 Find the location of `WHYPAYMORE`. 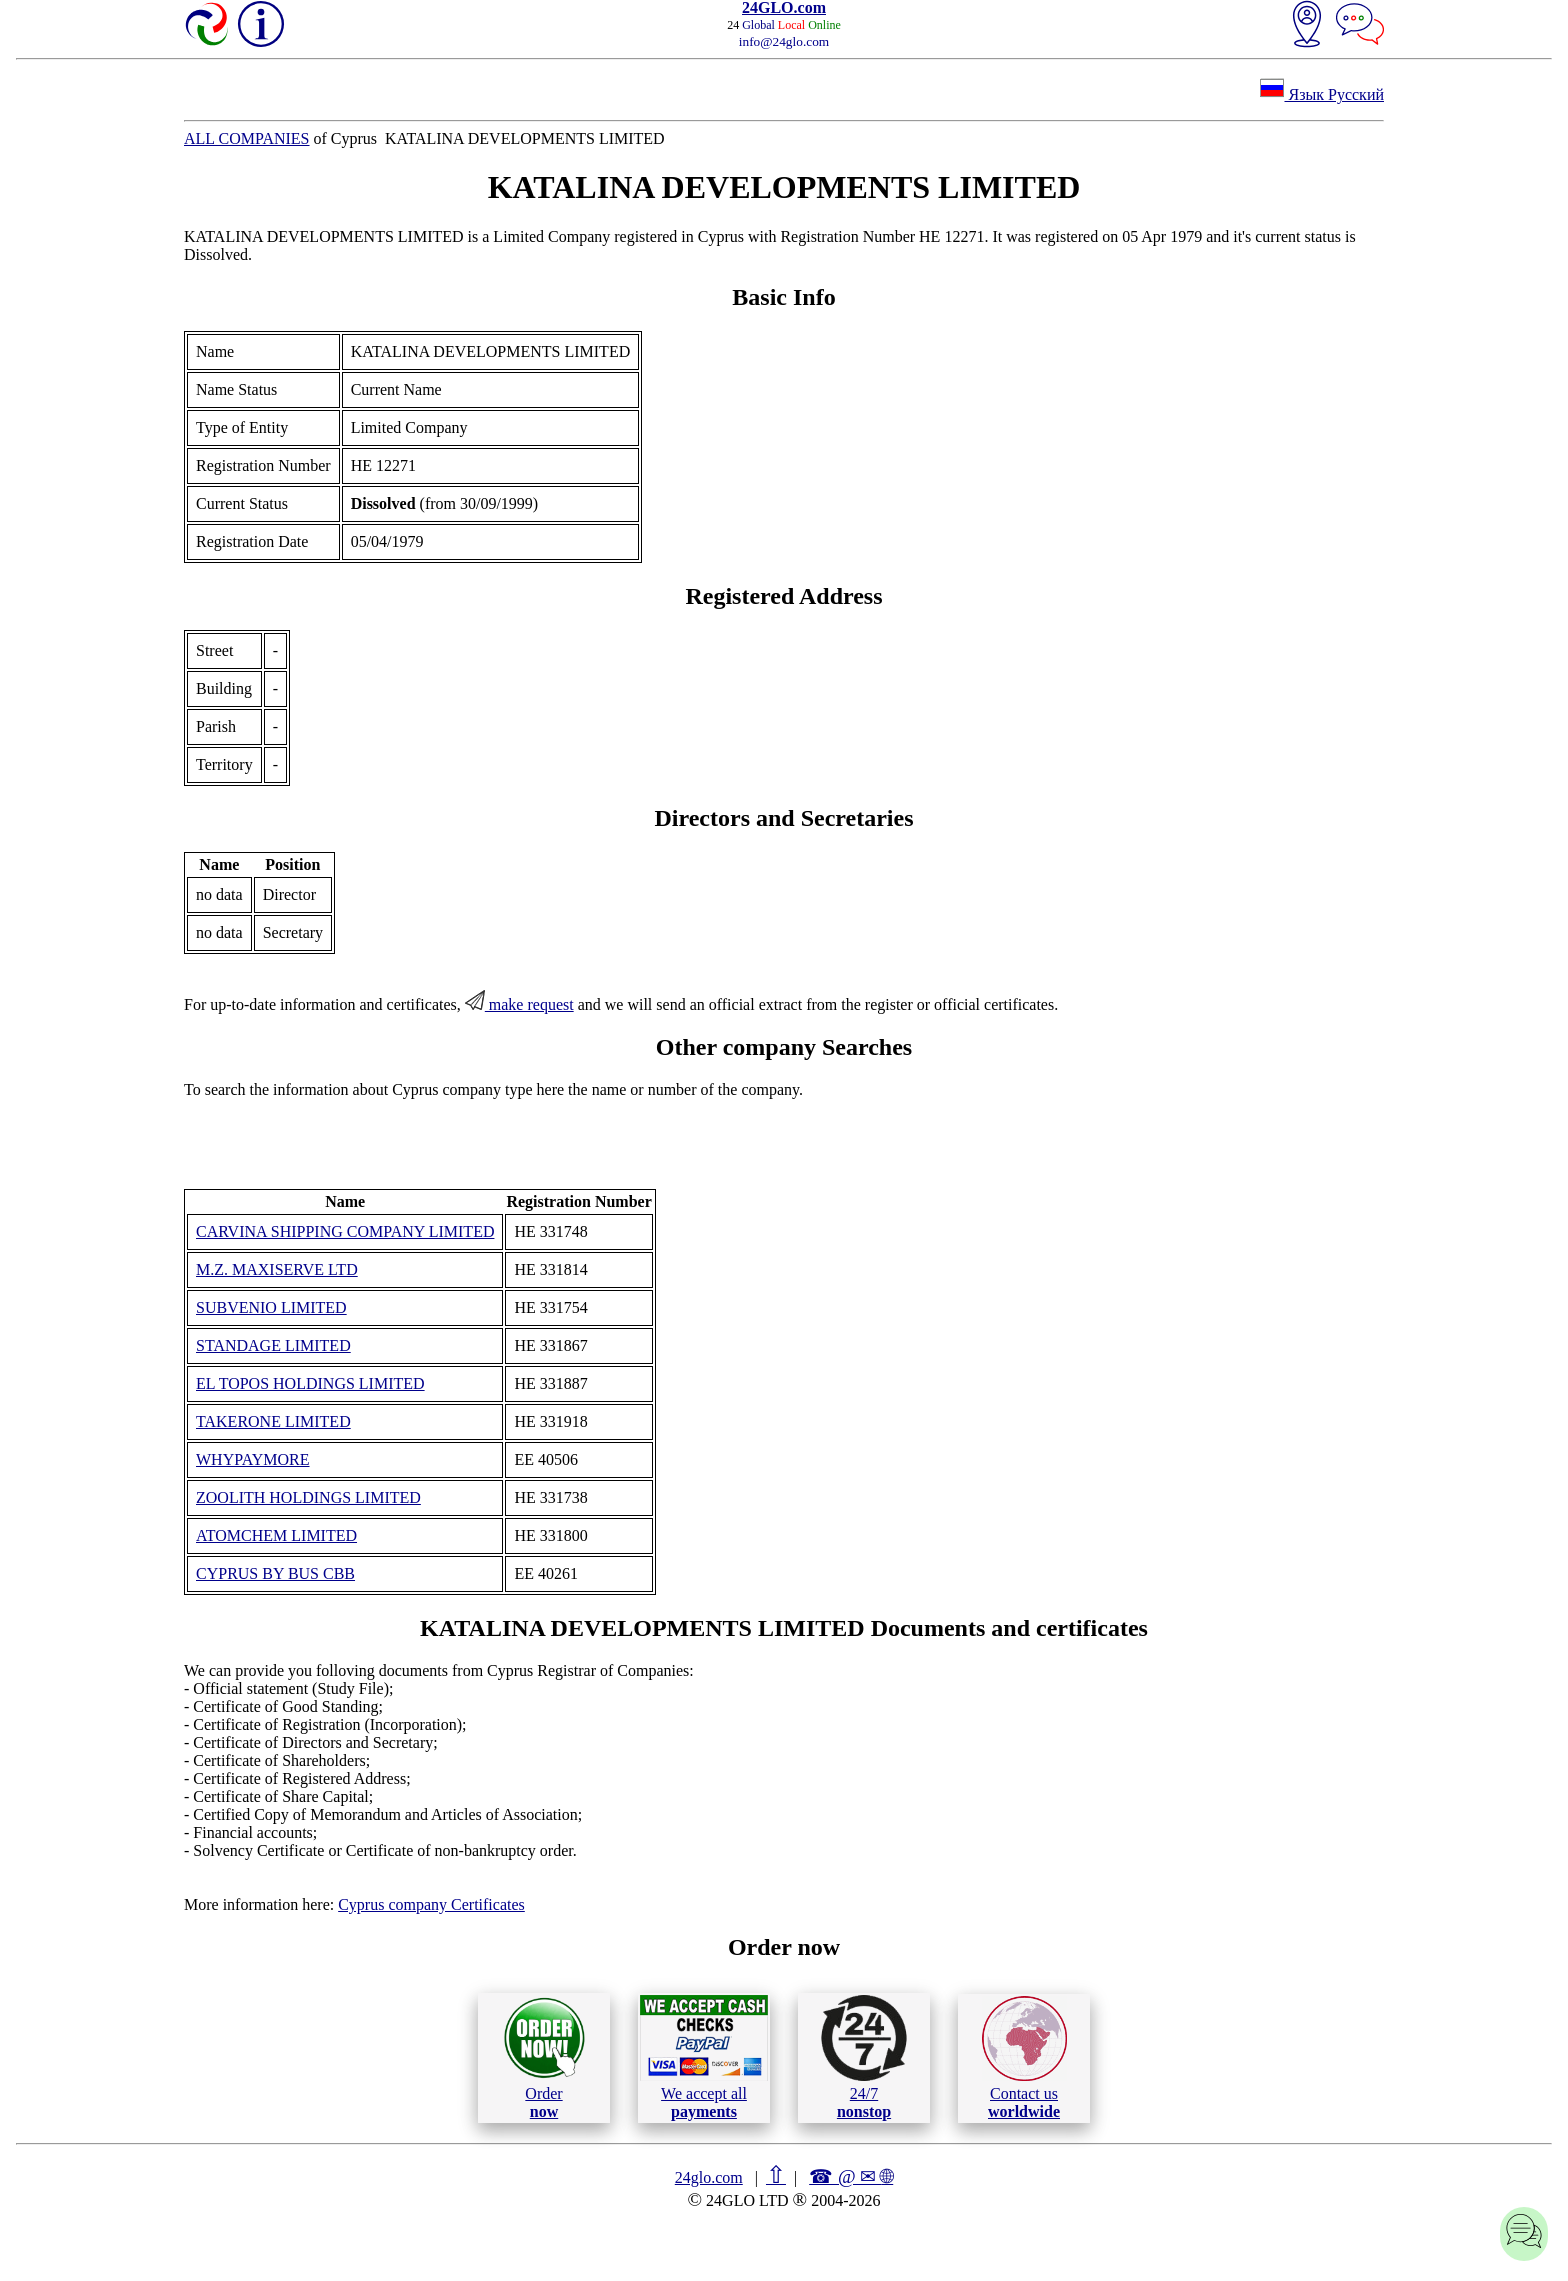

WHYPAYMORE is located at coordinates (253, 1459).